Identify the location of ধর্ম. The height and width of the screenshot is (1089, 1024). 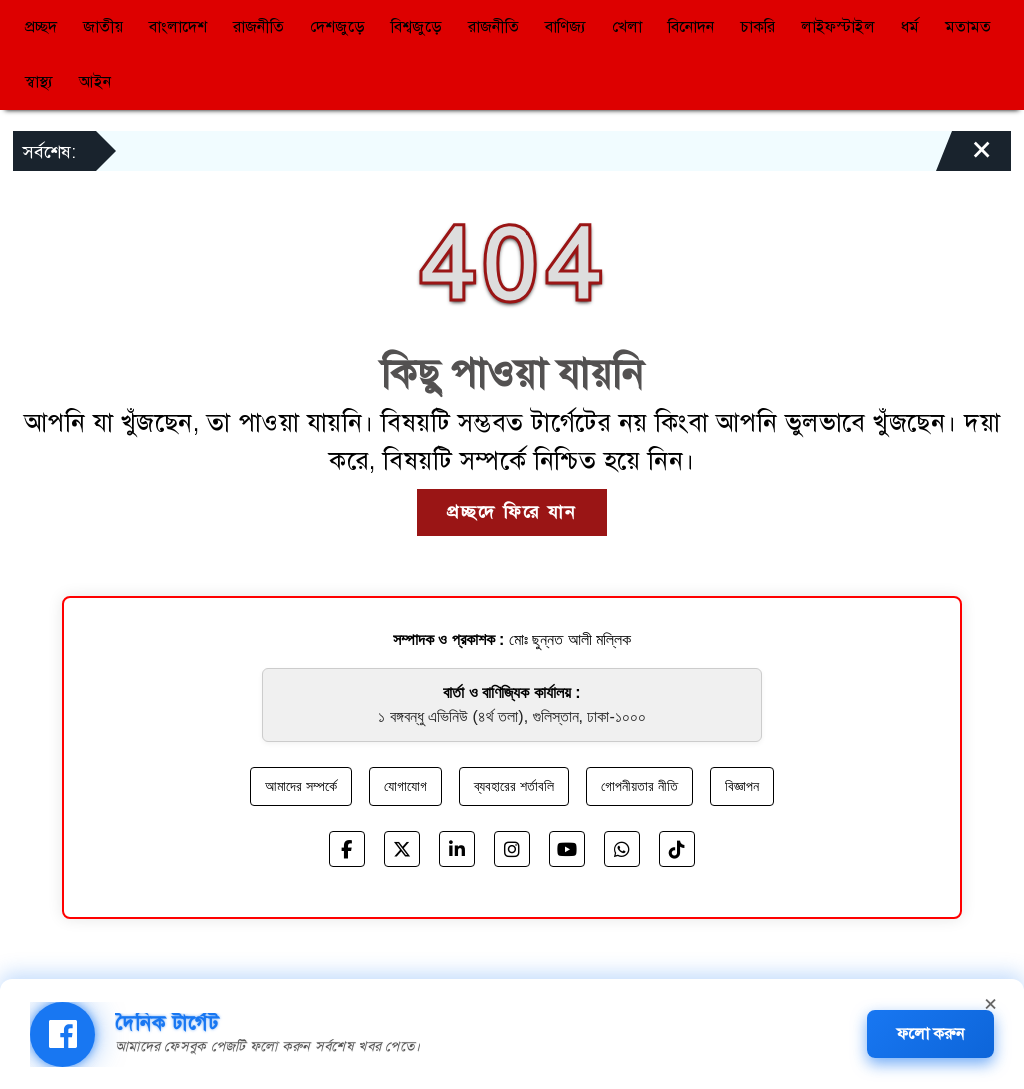
(910, 27).